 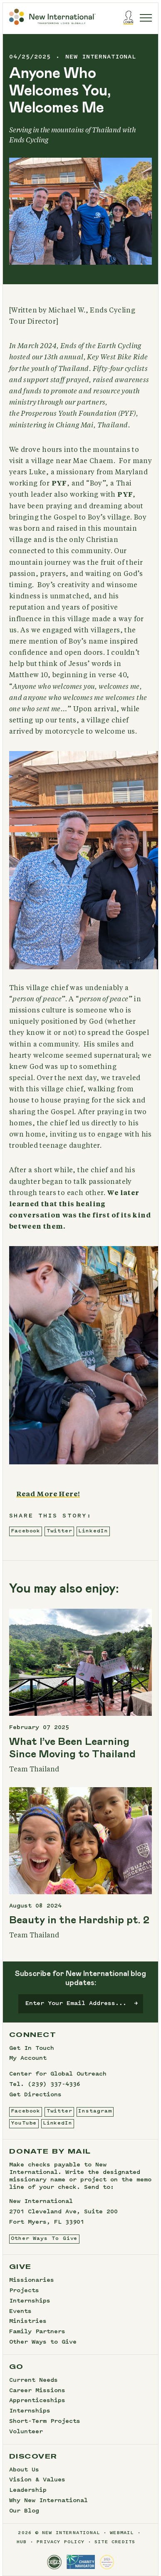 I want to click on Vision & Values, so click(x=37, y=2480).